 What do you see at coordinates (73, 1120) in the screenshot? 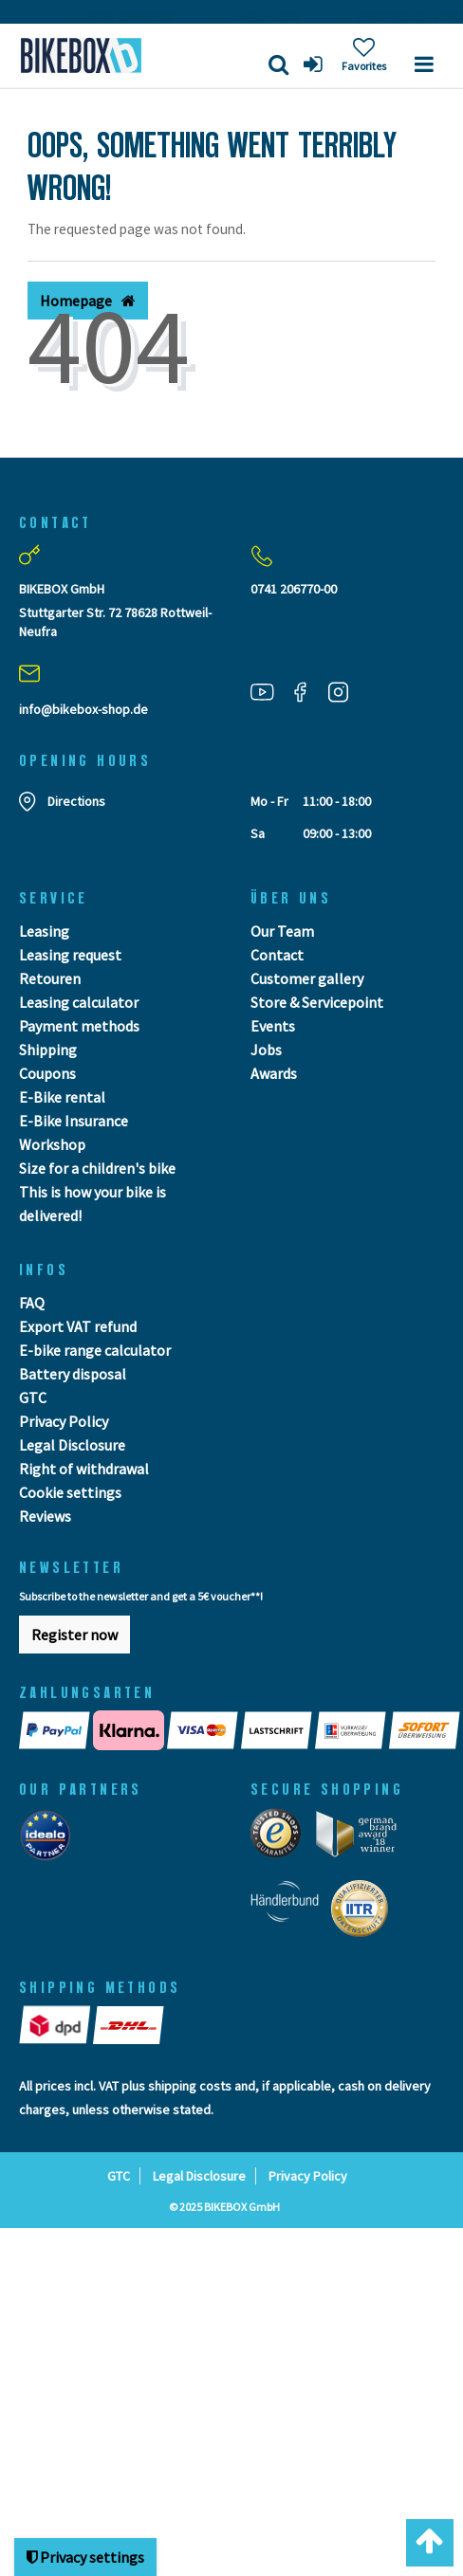
I see `E-Bike Insurance` at bounding box center [73, 1120].